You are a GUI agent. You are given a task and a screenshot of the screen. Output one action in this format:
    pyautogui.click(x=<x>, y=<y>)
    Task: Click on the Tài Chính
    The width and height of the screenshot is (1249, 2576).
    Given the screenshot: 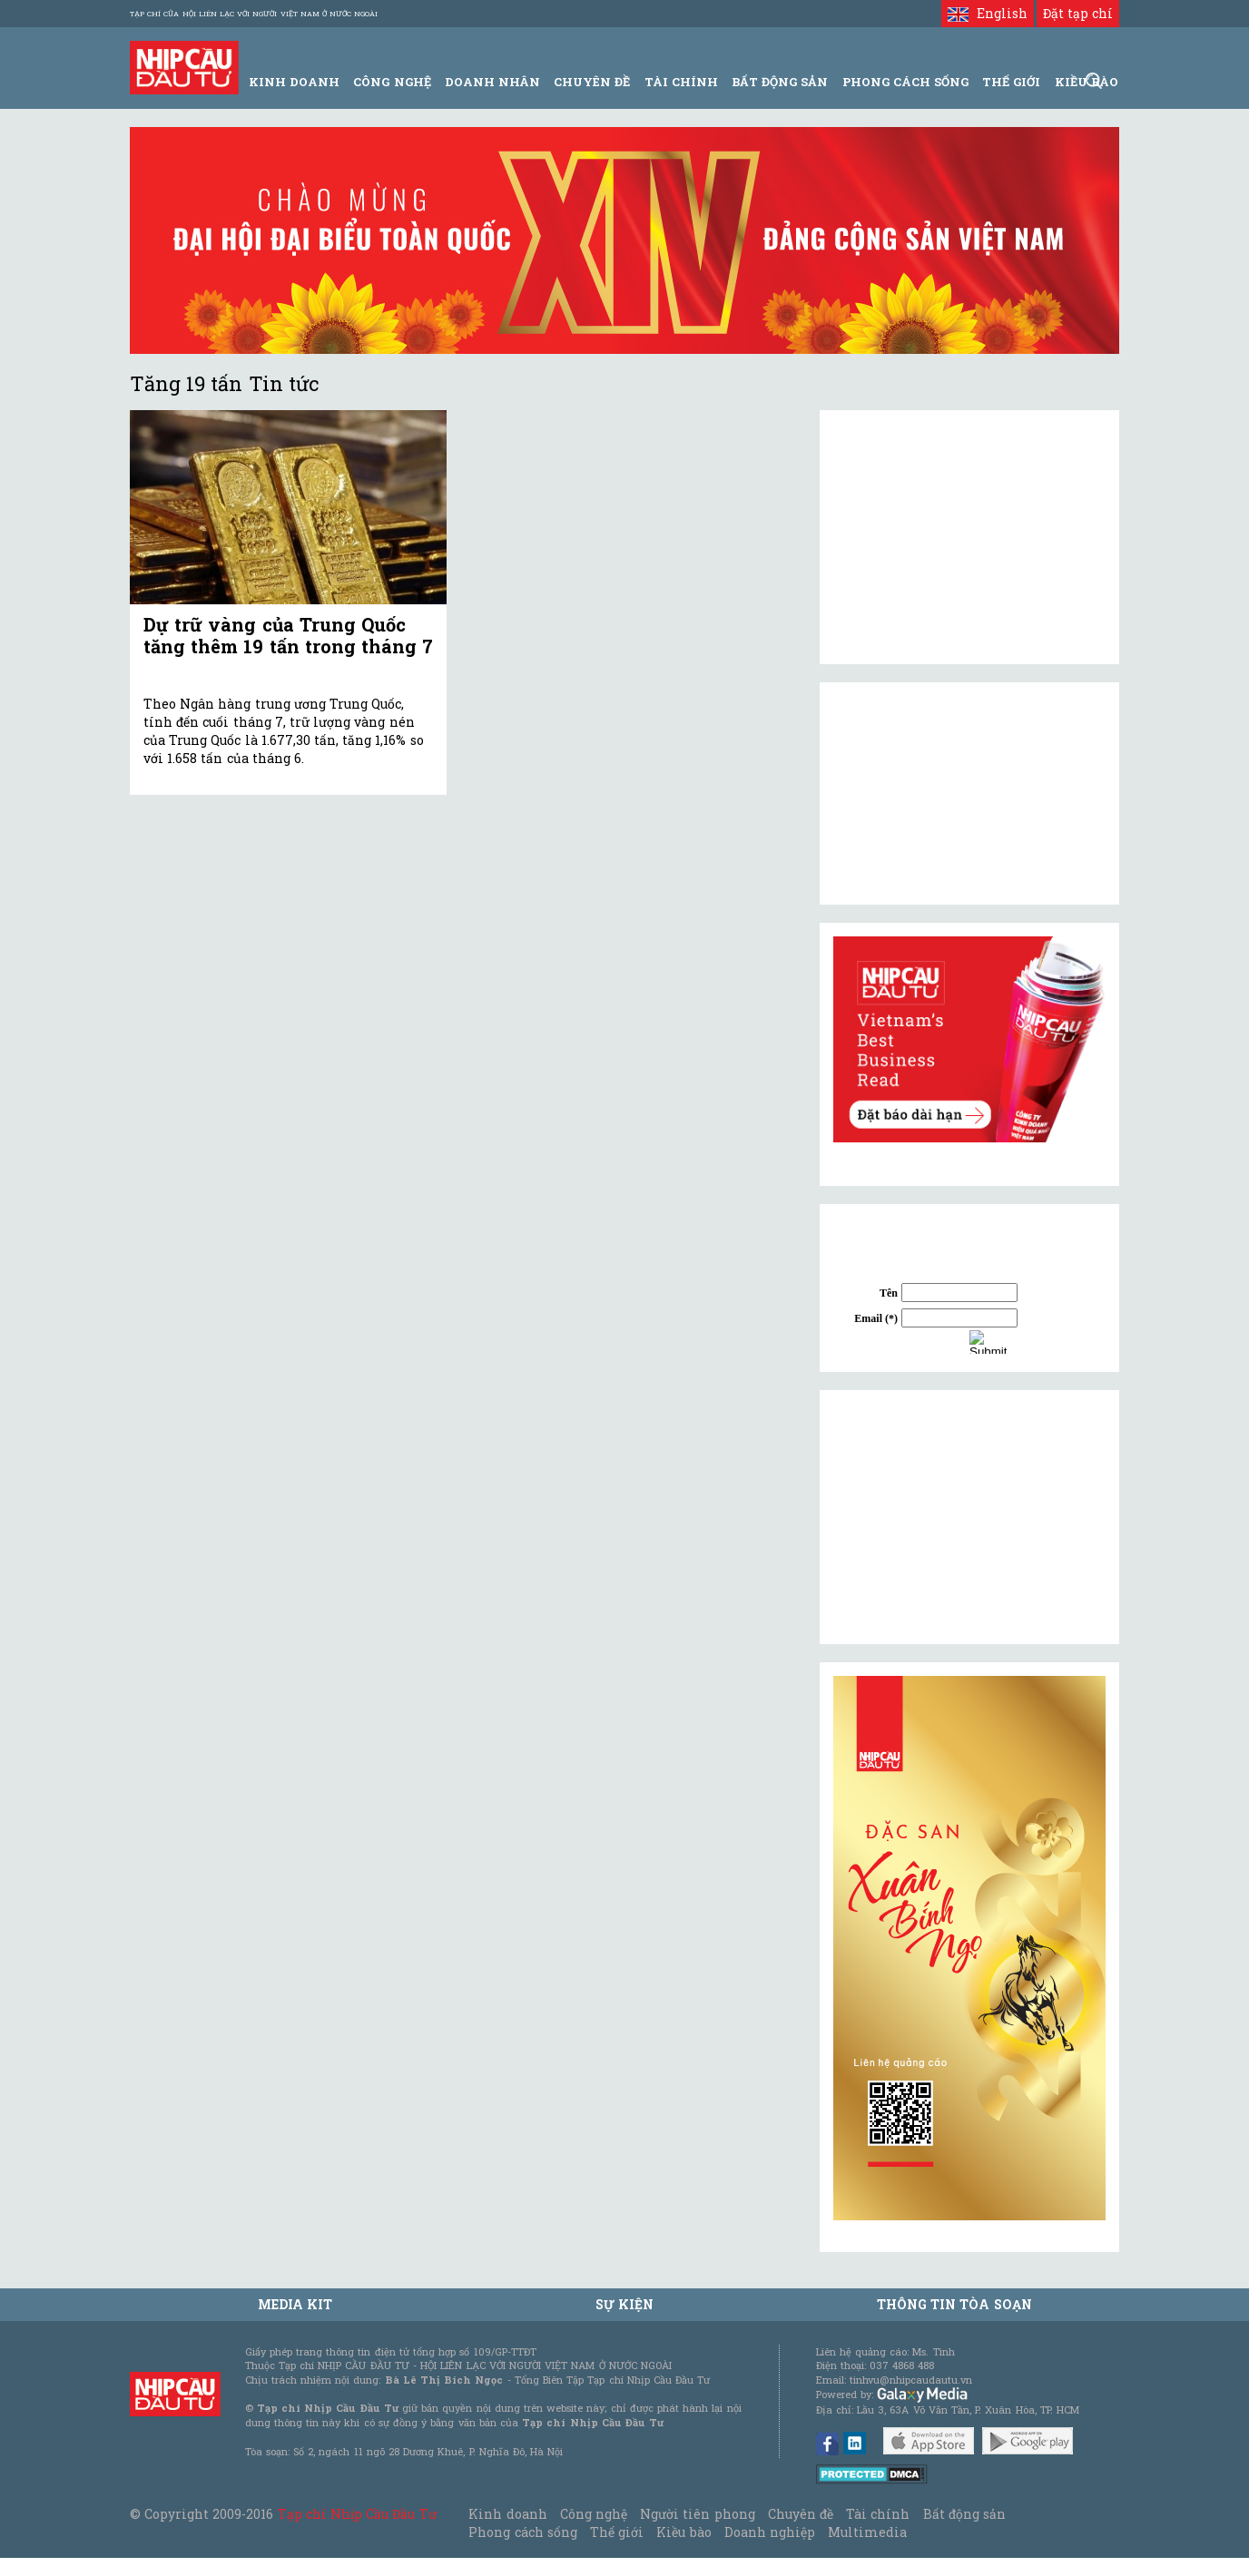 What is the action you would take?
    pyautogui.click(x=681, y=81)
    